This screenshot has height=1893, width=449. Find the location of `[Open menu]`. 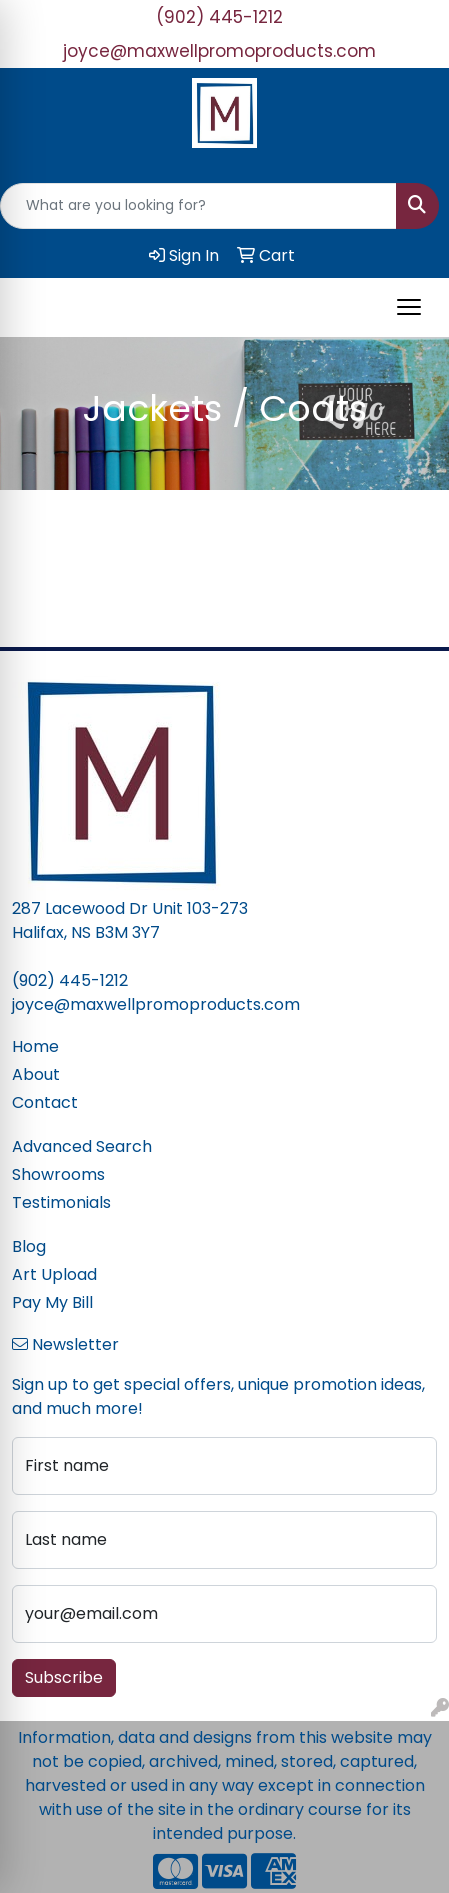

[Open menu] is located at coordinates (409, 307).